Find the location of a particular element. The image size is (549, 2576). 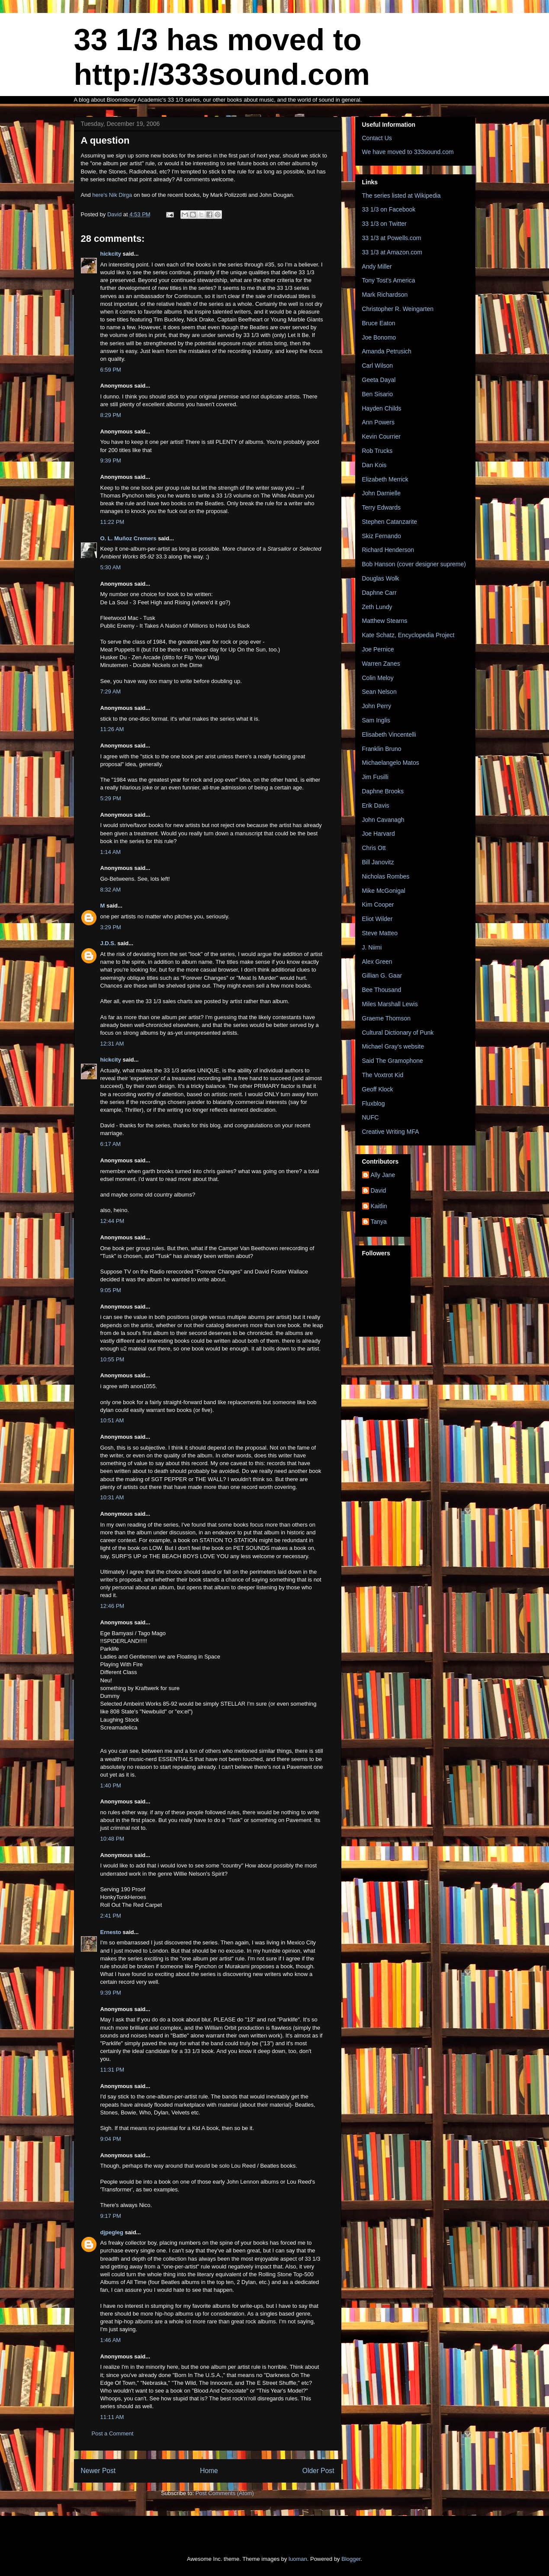

Joe Pernice is located at coordinates (378, 649).